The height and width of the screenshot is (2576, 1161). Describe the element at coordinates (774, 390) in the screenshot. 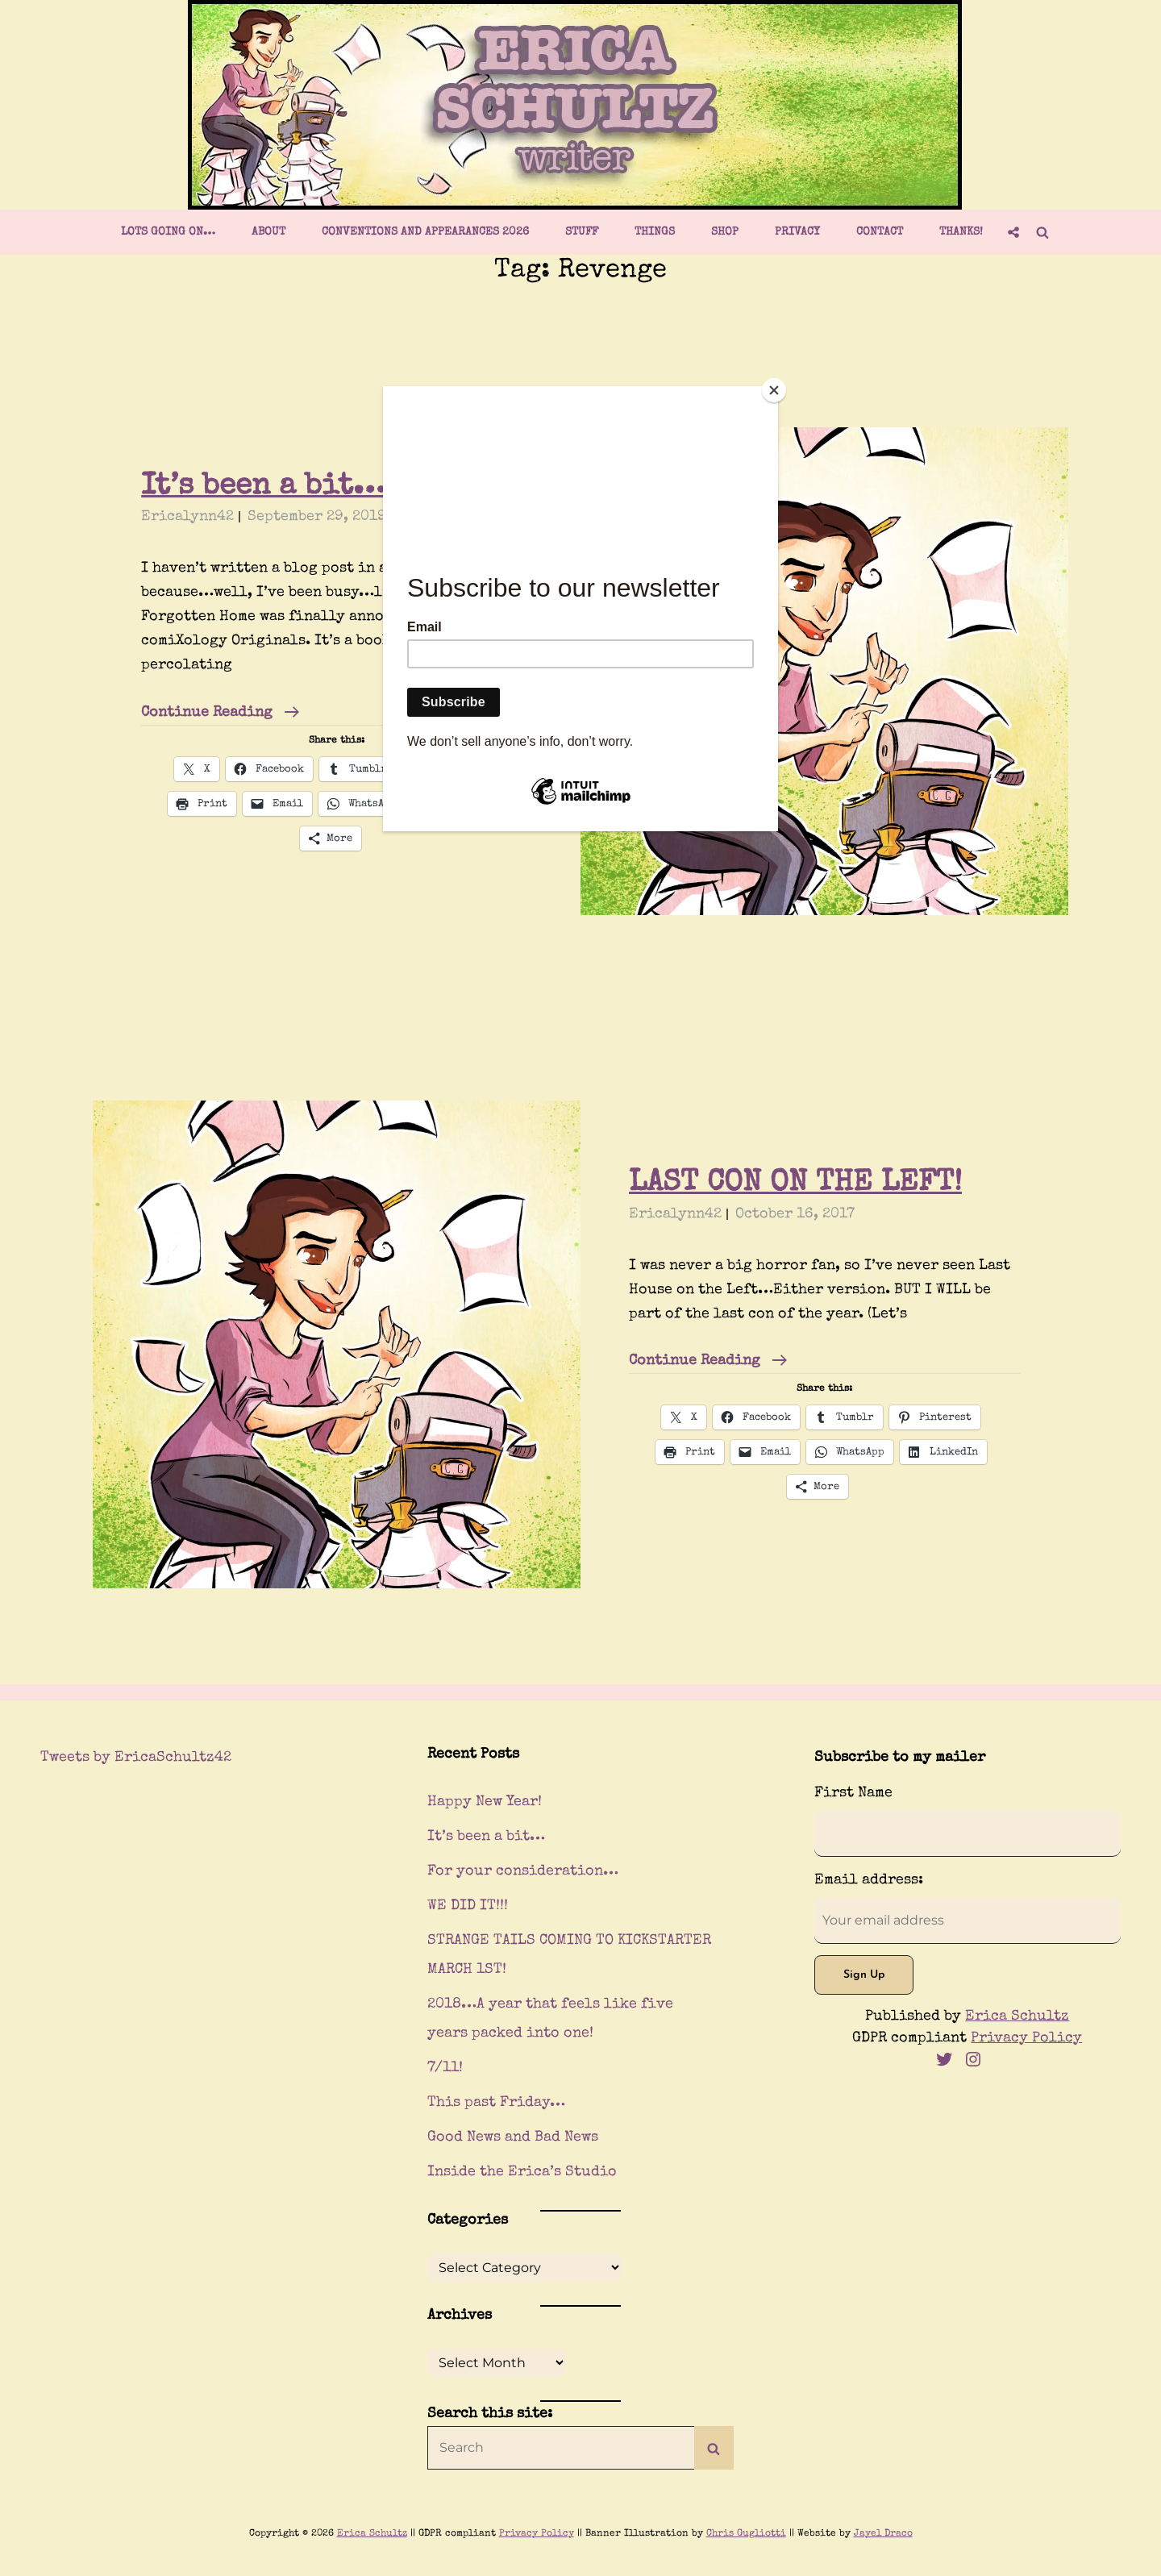

I see `[Close]` at that location.